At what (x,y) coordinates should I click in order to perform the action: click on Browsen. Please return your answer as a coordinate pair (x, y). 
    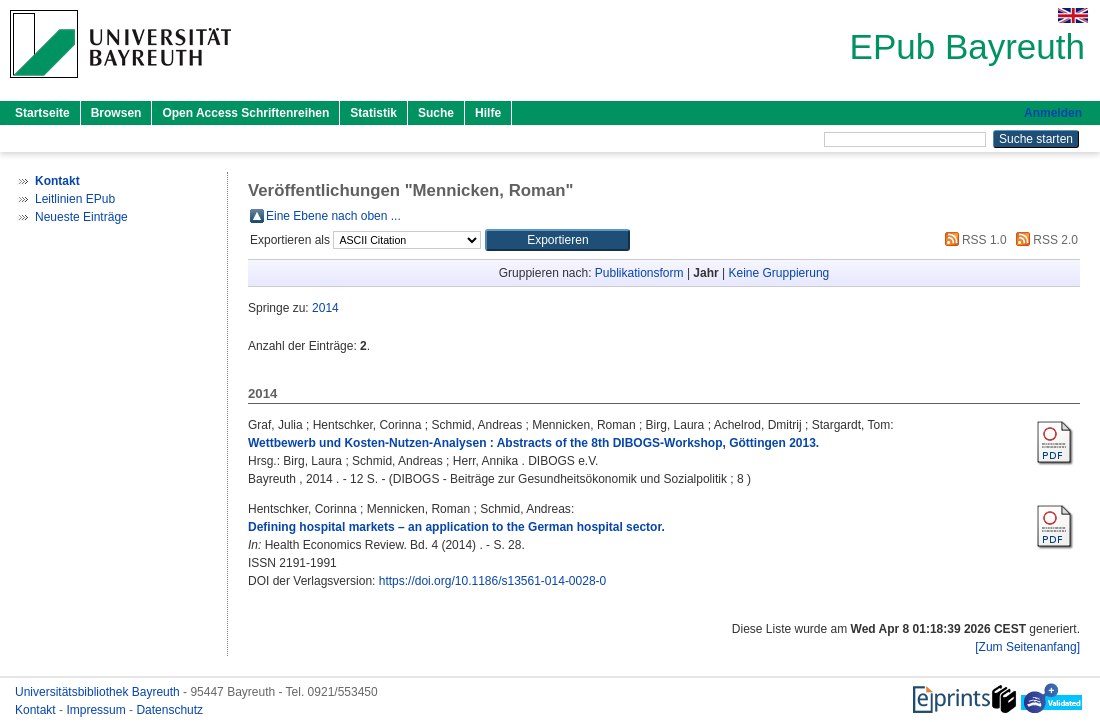
    Looking at the image, I should click on (116, 113).